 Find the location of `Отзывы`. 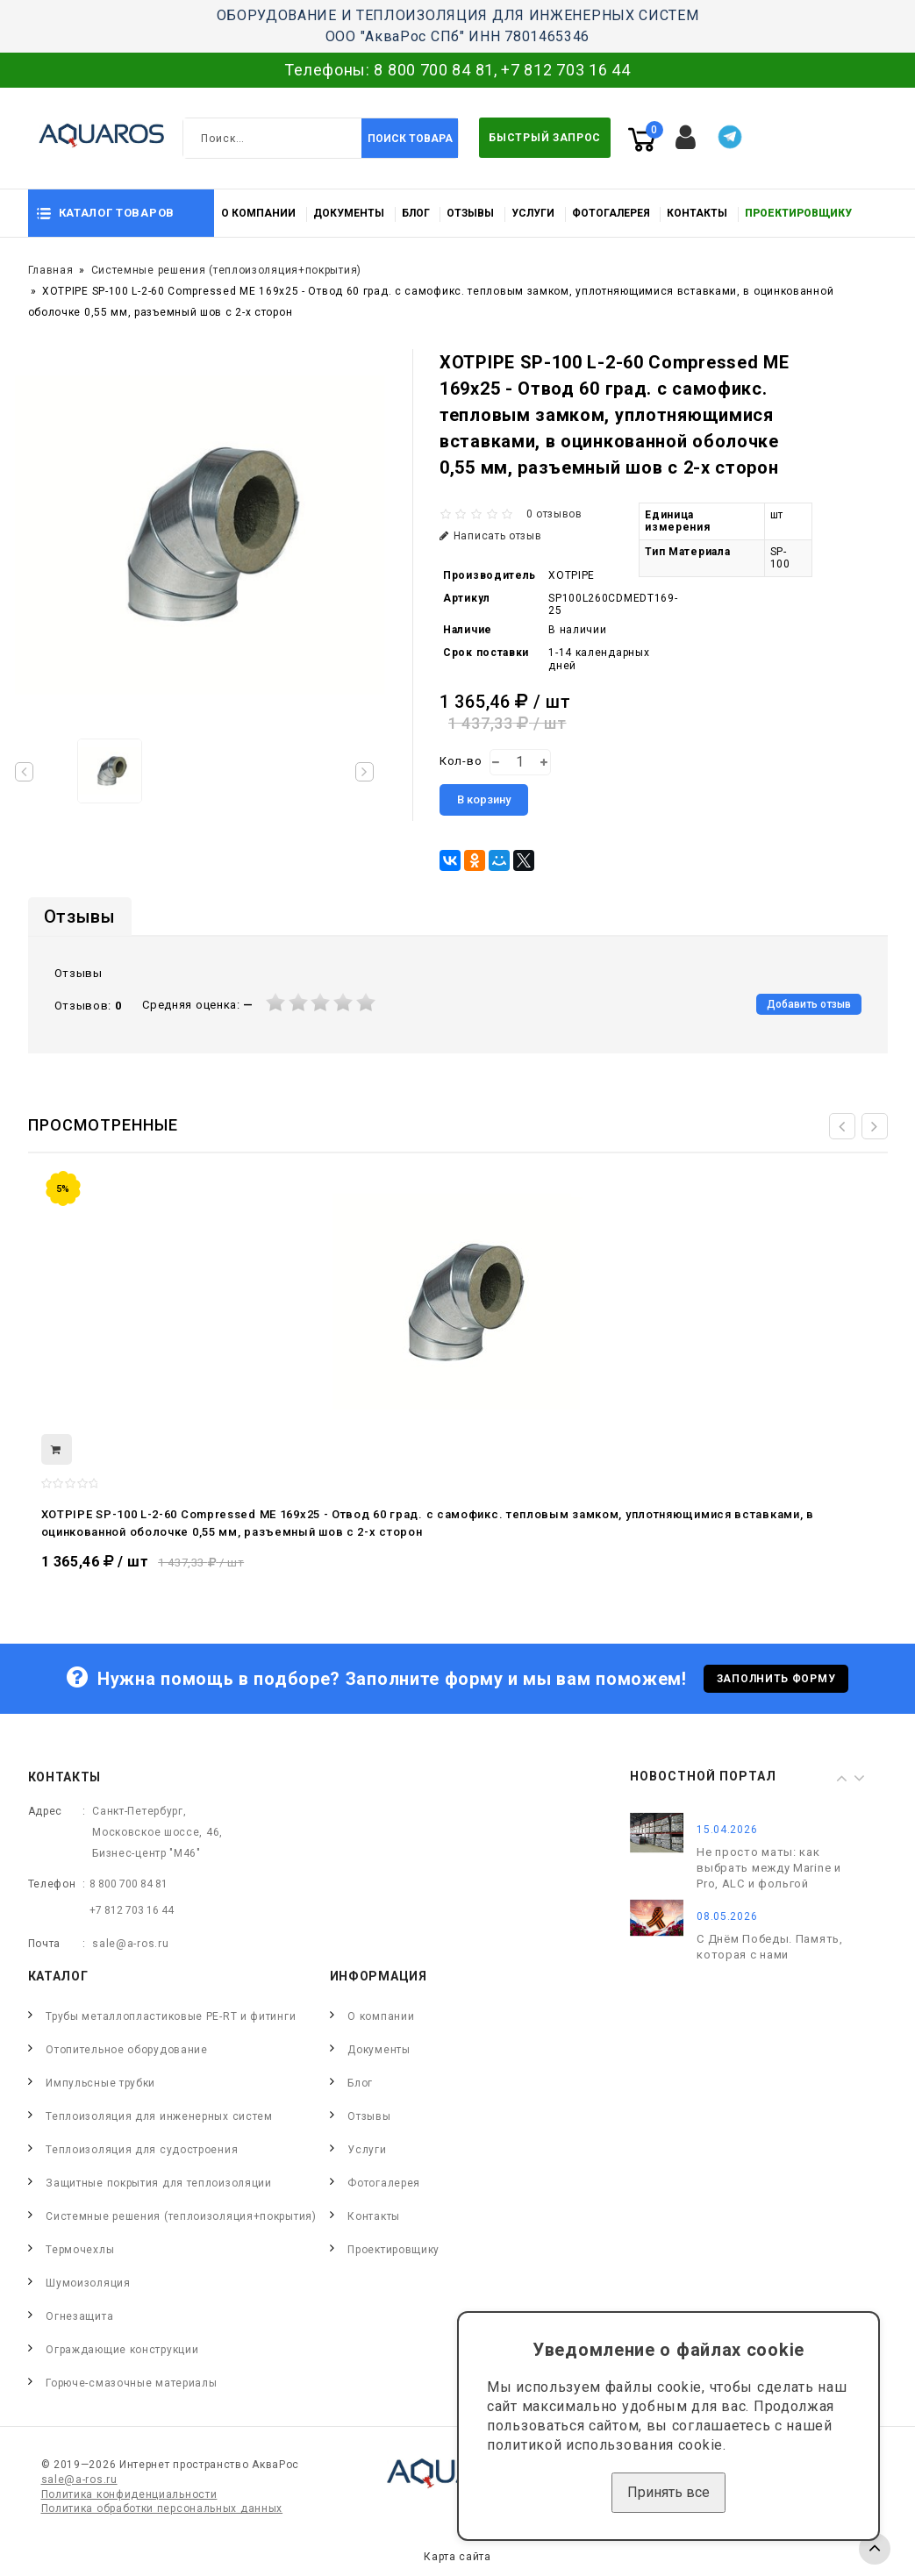

Отзывы is located at coordinates (470, 213).